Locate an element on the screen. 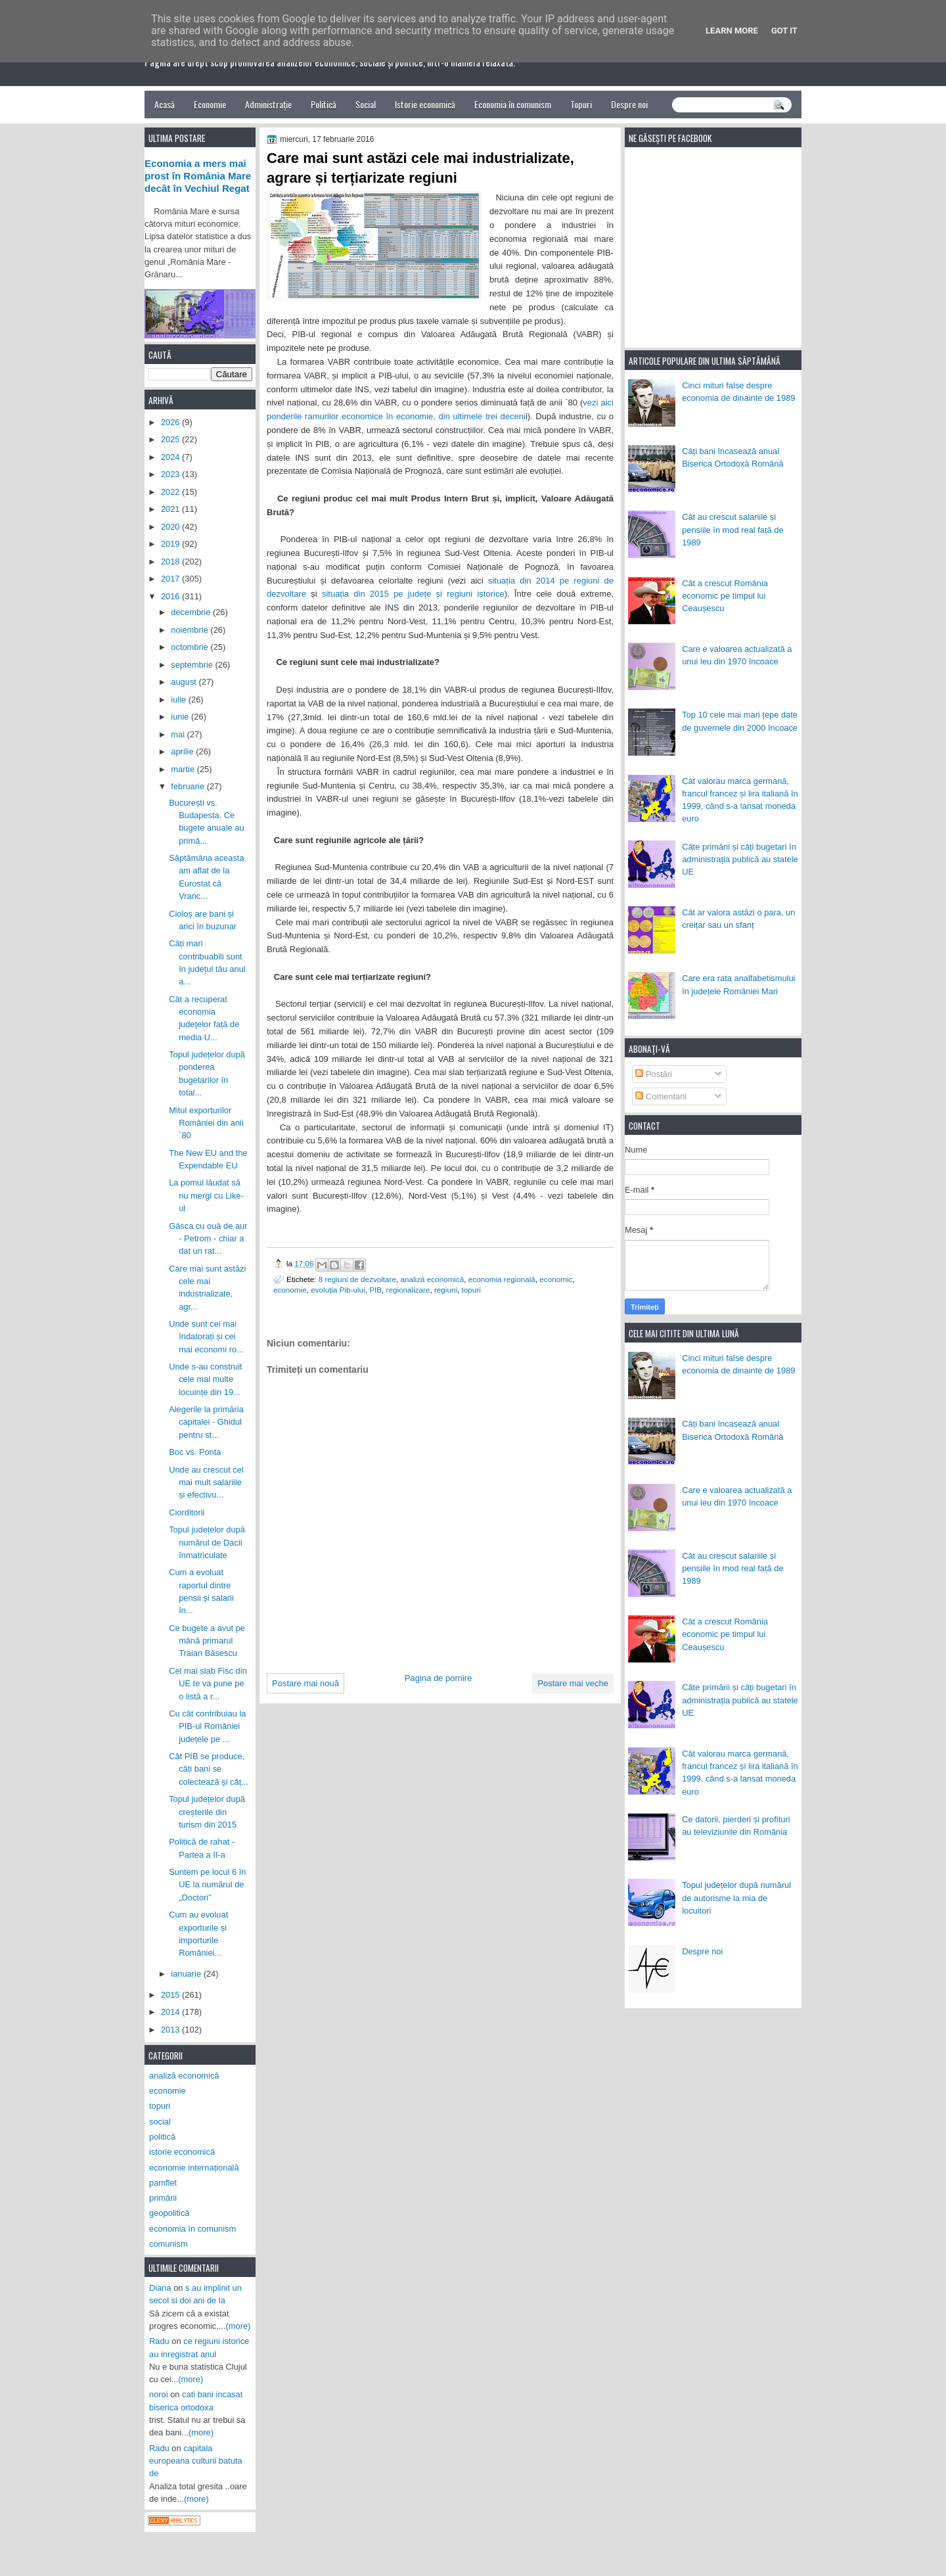 Image resolution: width=946 pixels, height=2576 pixels. 2016 is located at coordinates (171, 596).